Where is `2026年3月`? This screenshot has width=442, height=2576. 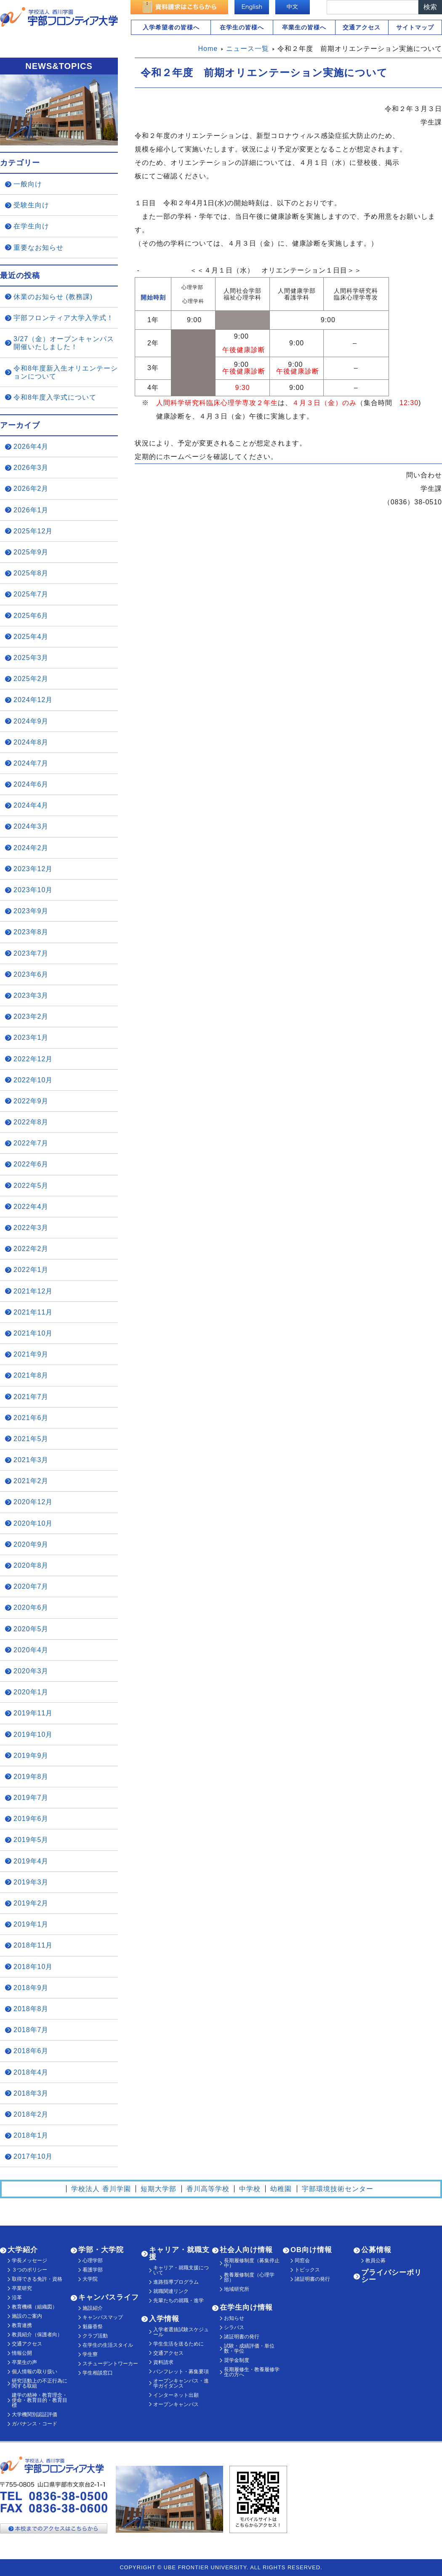 2026年3月 is located at coordinates (31, 467).